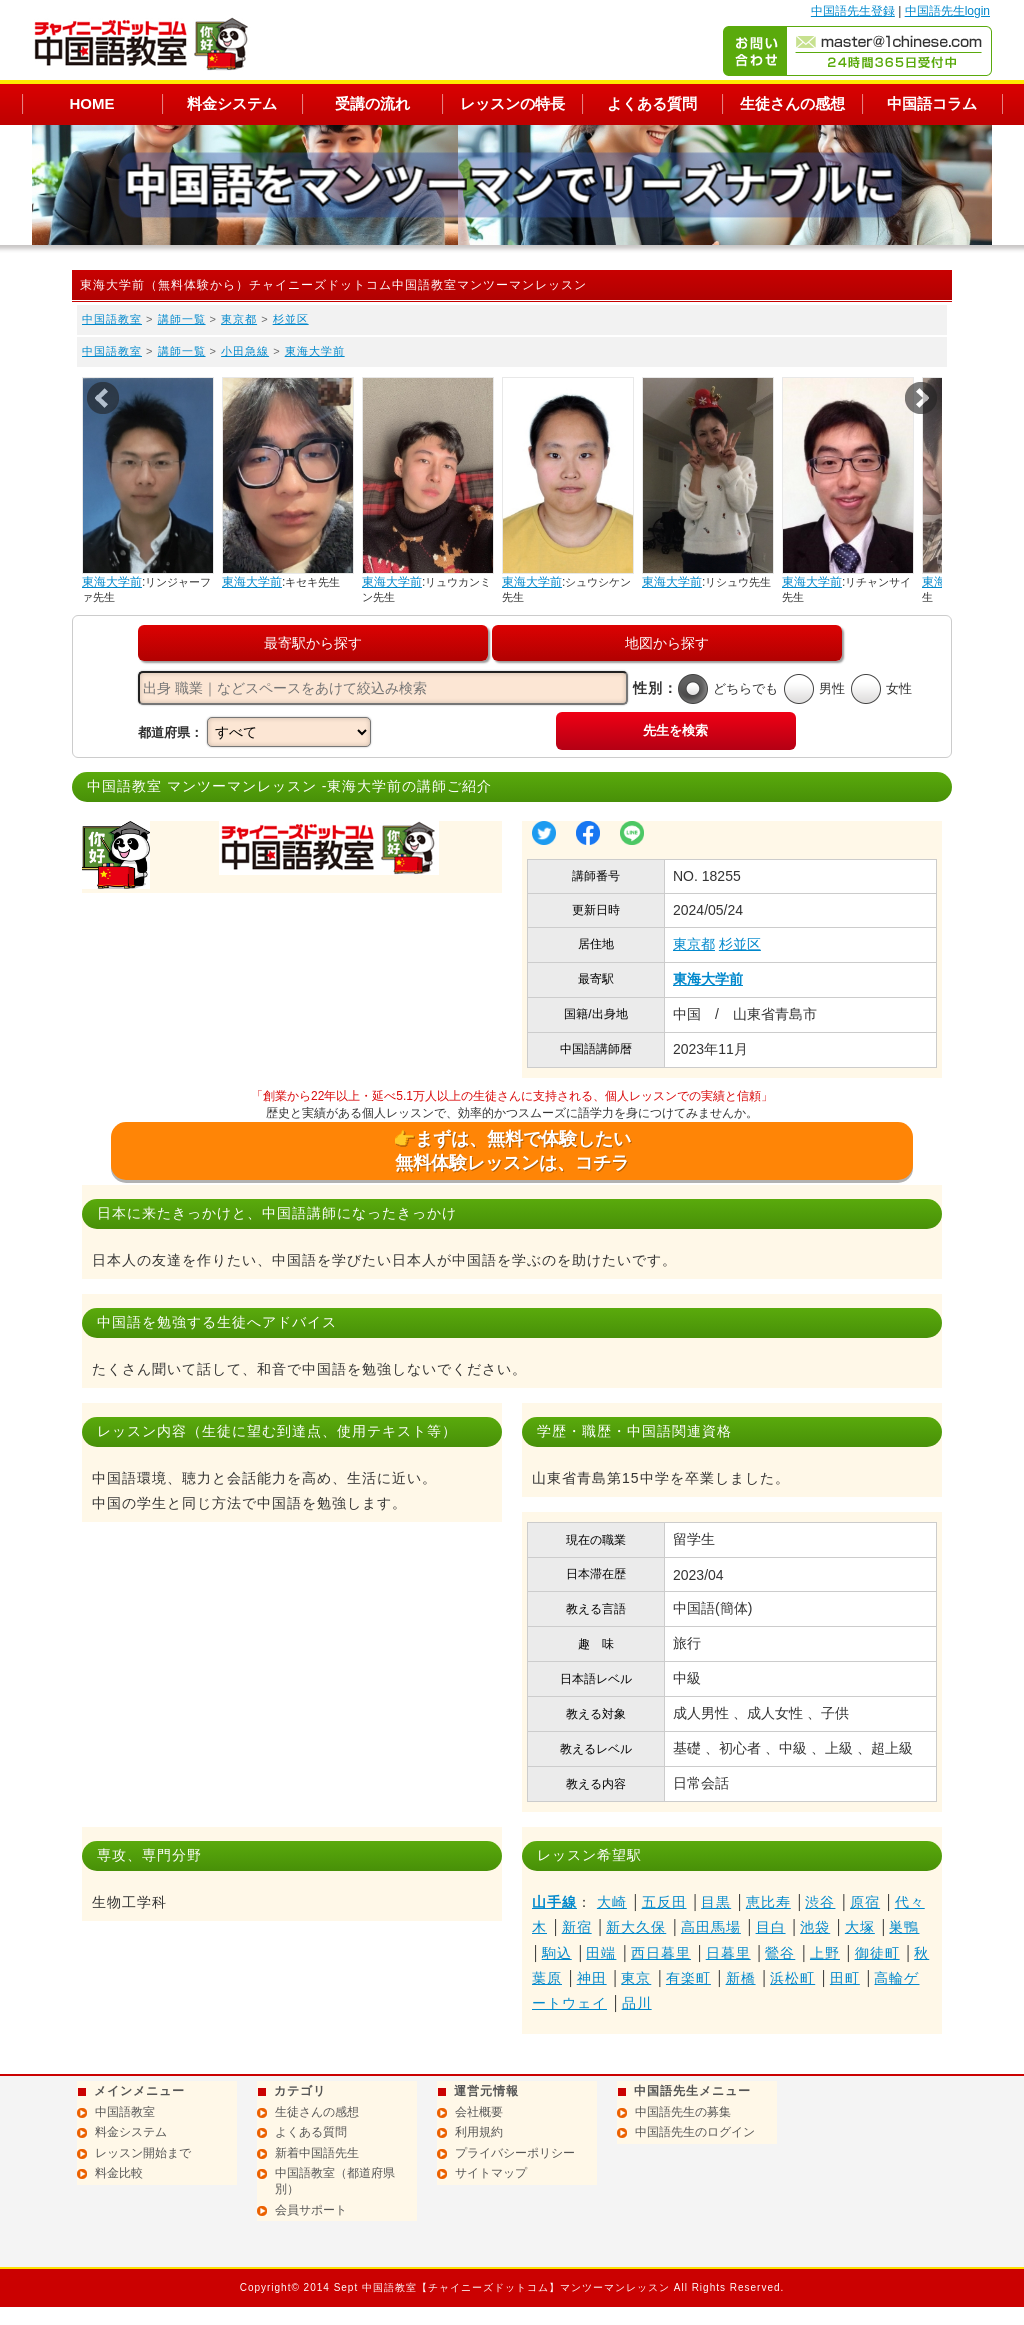 This screenshot has height=2325, width=1024. What do you see at coordinates (820, 1902) in the screenshot?
I see `渋谷` at bounding box center [820, 1902].